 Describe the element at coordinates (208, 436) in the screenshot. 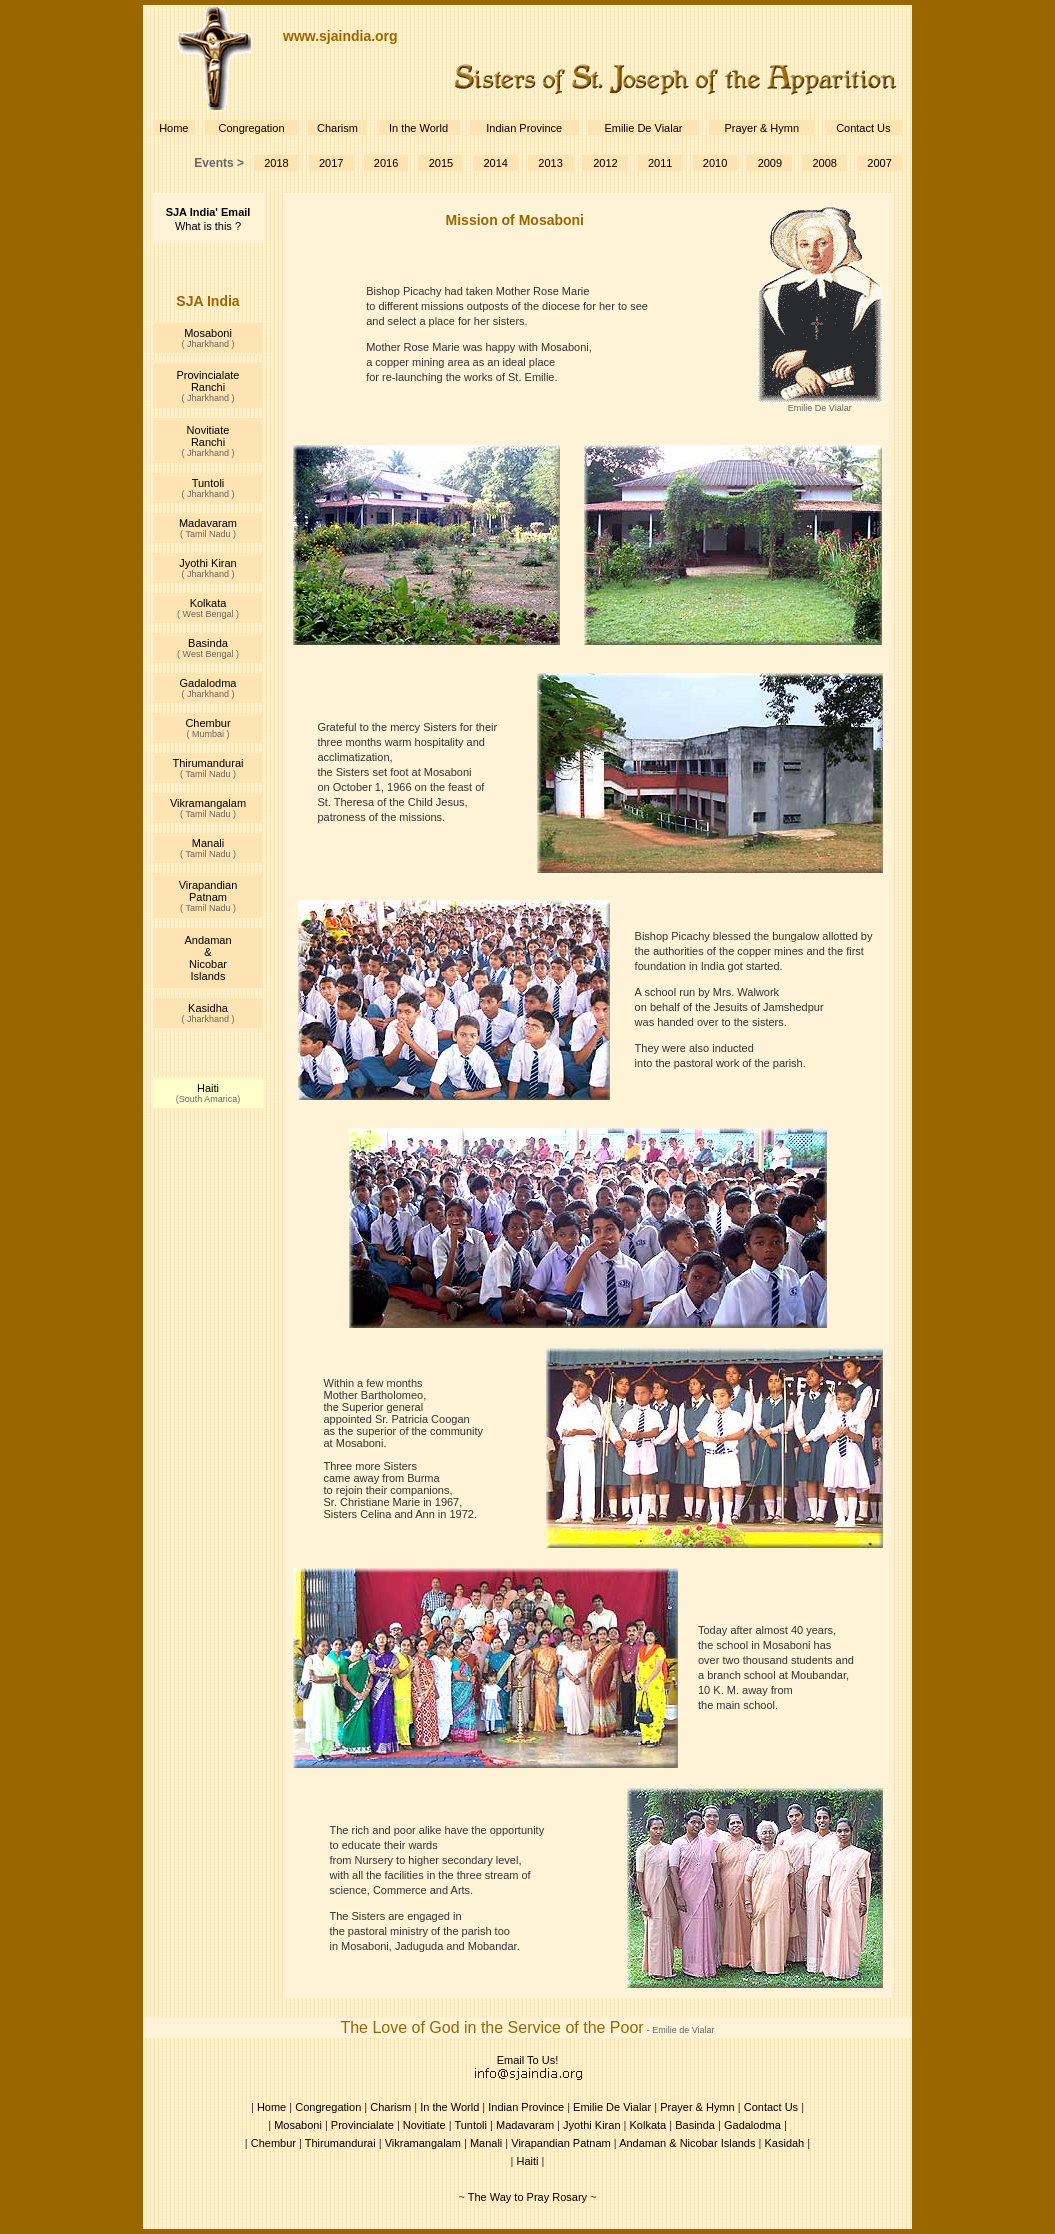

I see `Novitiate Ranchi` at that location.